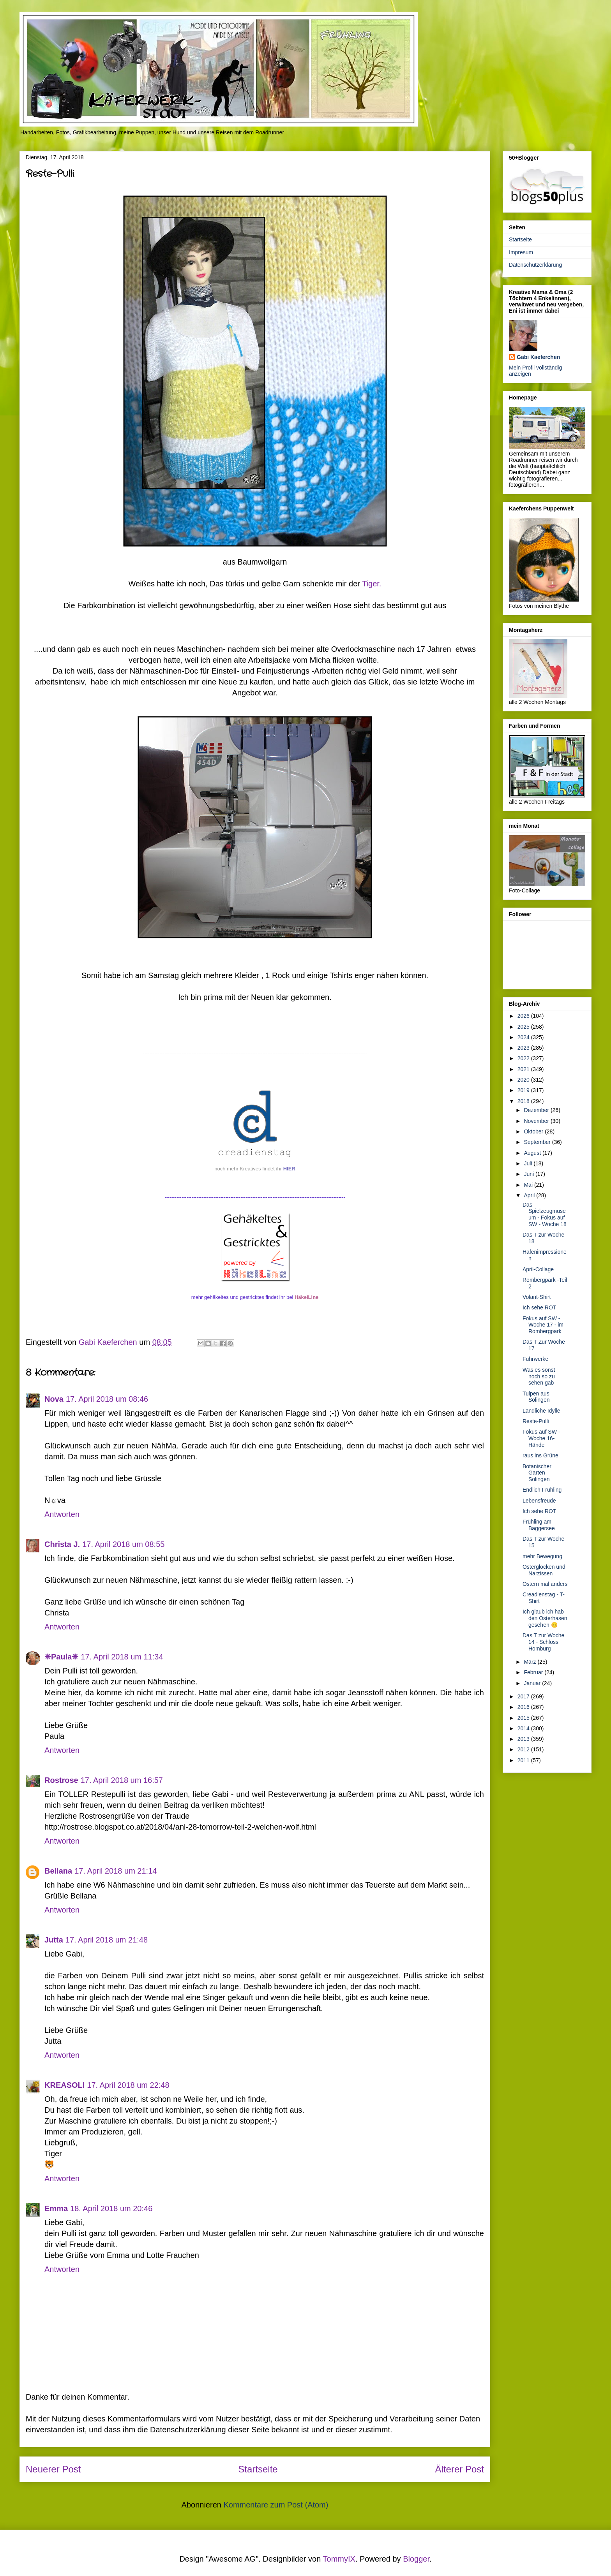 The width and height of the screenshot is (611, 2576). I want to click on Gabi Kaeferchen, so click(538, 357).